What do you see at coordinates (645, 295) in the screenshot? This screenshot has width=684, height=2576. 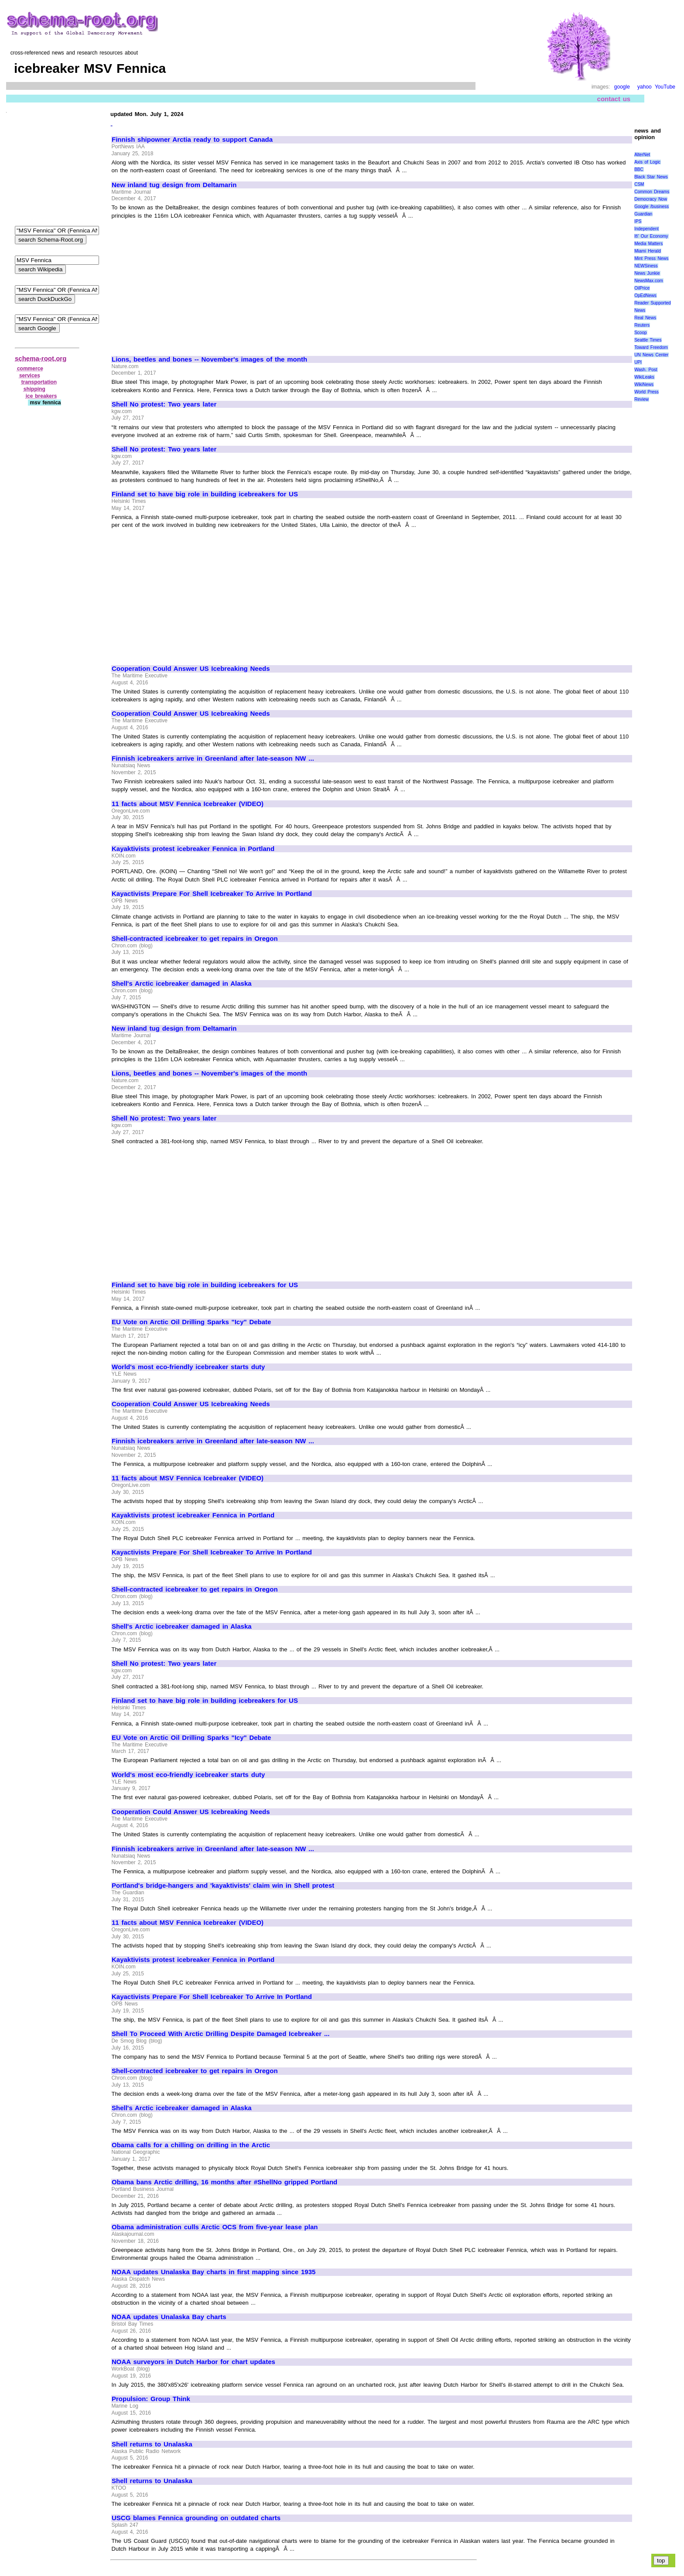 I see `OpEdNews` at bounding box center [645, 295].